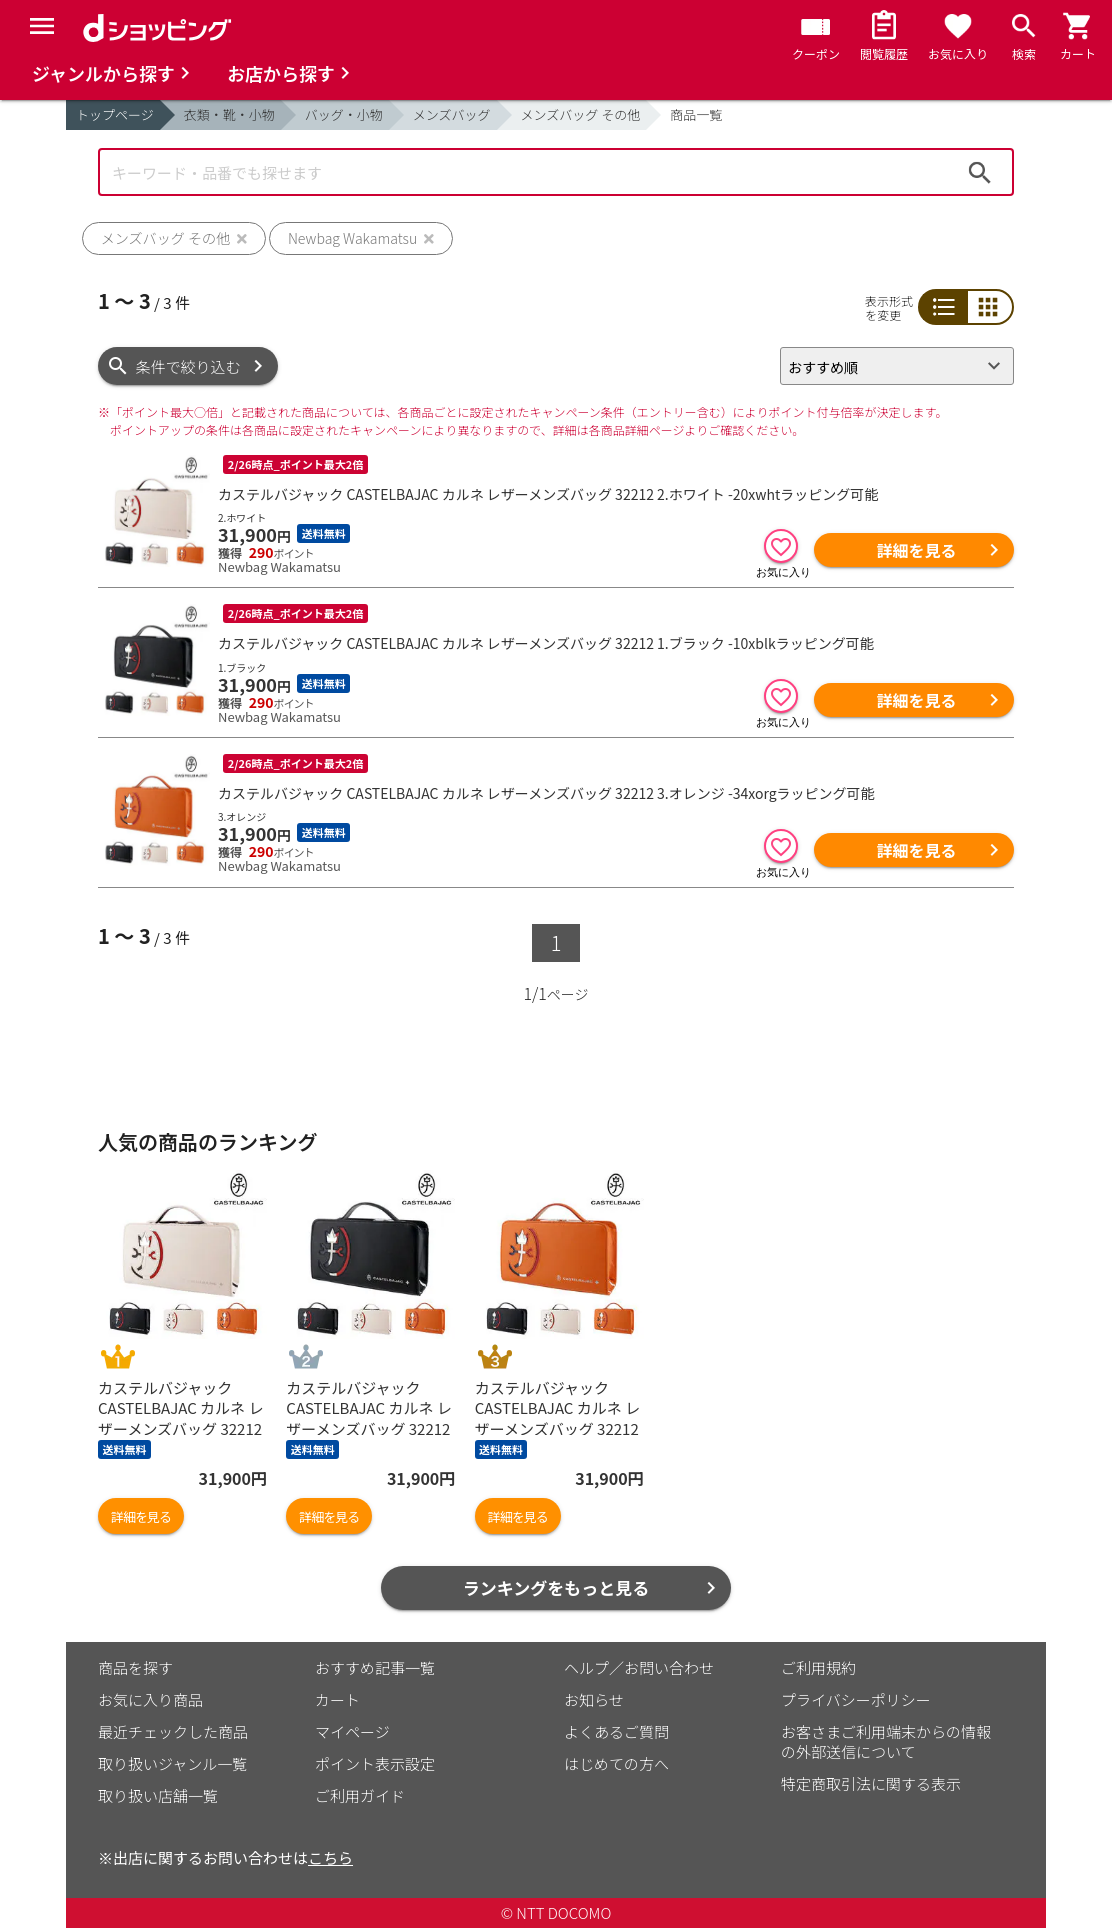 The width and height of the screenshot is (1112, 1928). What do you see at coordinates (158, 1795) in the screenshot?
I see `取り扱い店舗一覧` at bounding box center [158, 1795].